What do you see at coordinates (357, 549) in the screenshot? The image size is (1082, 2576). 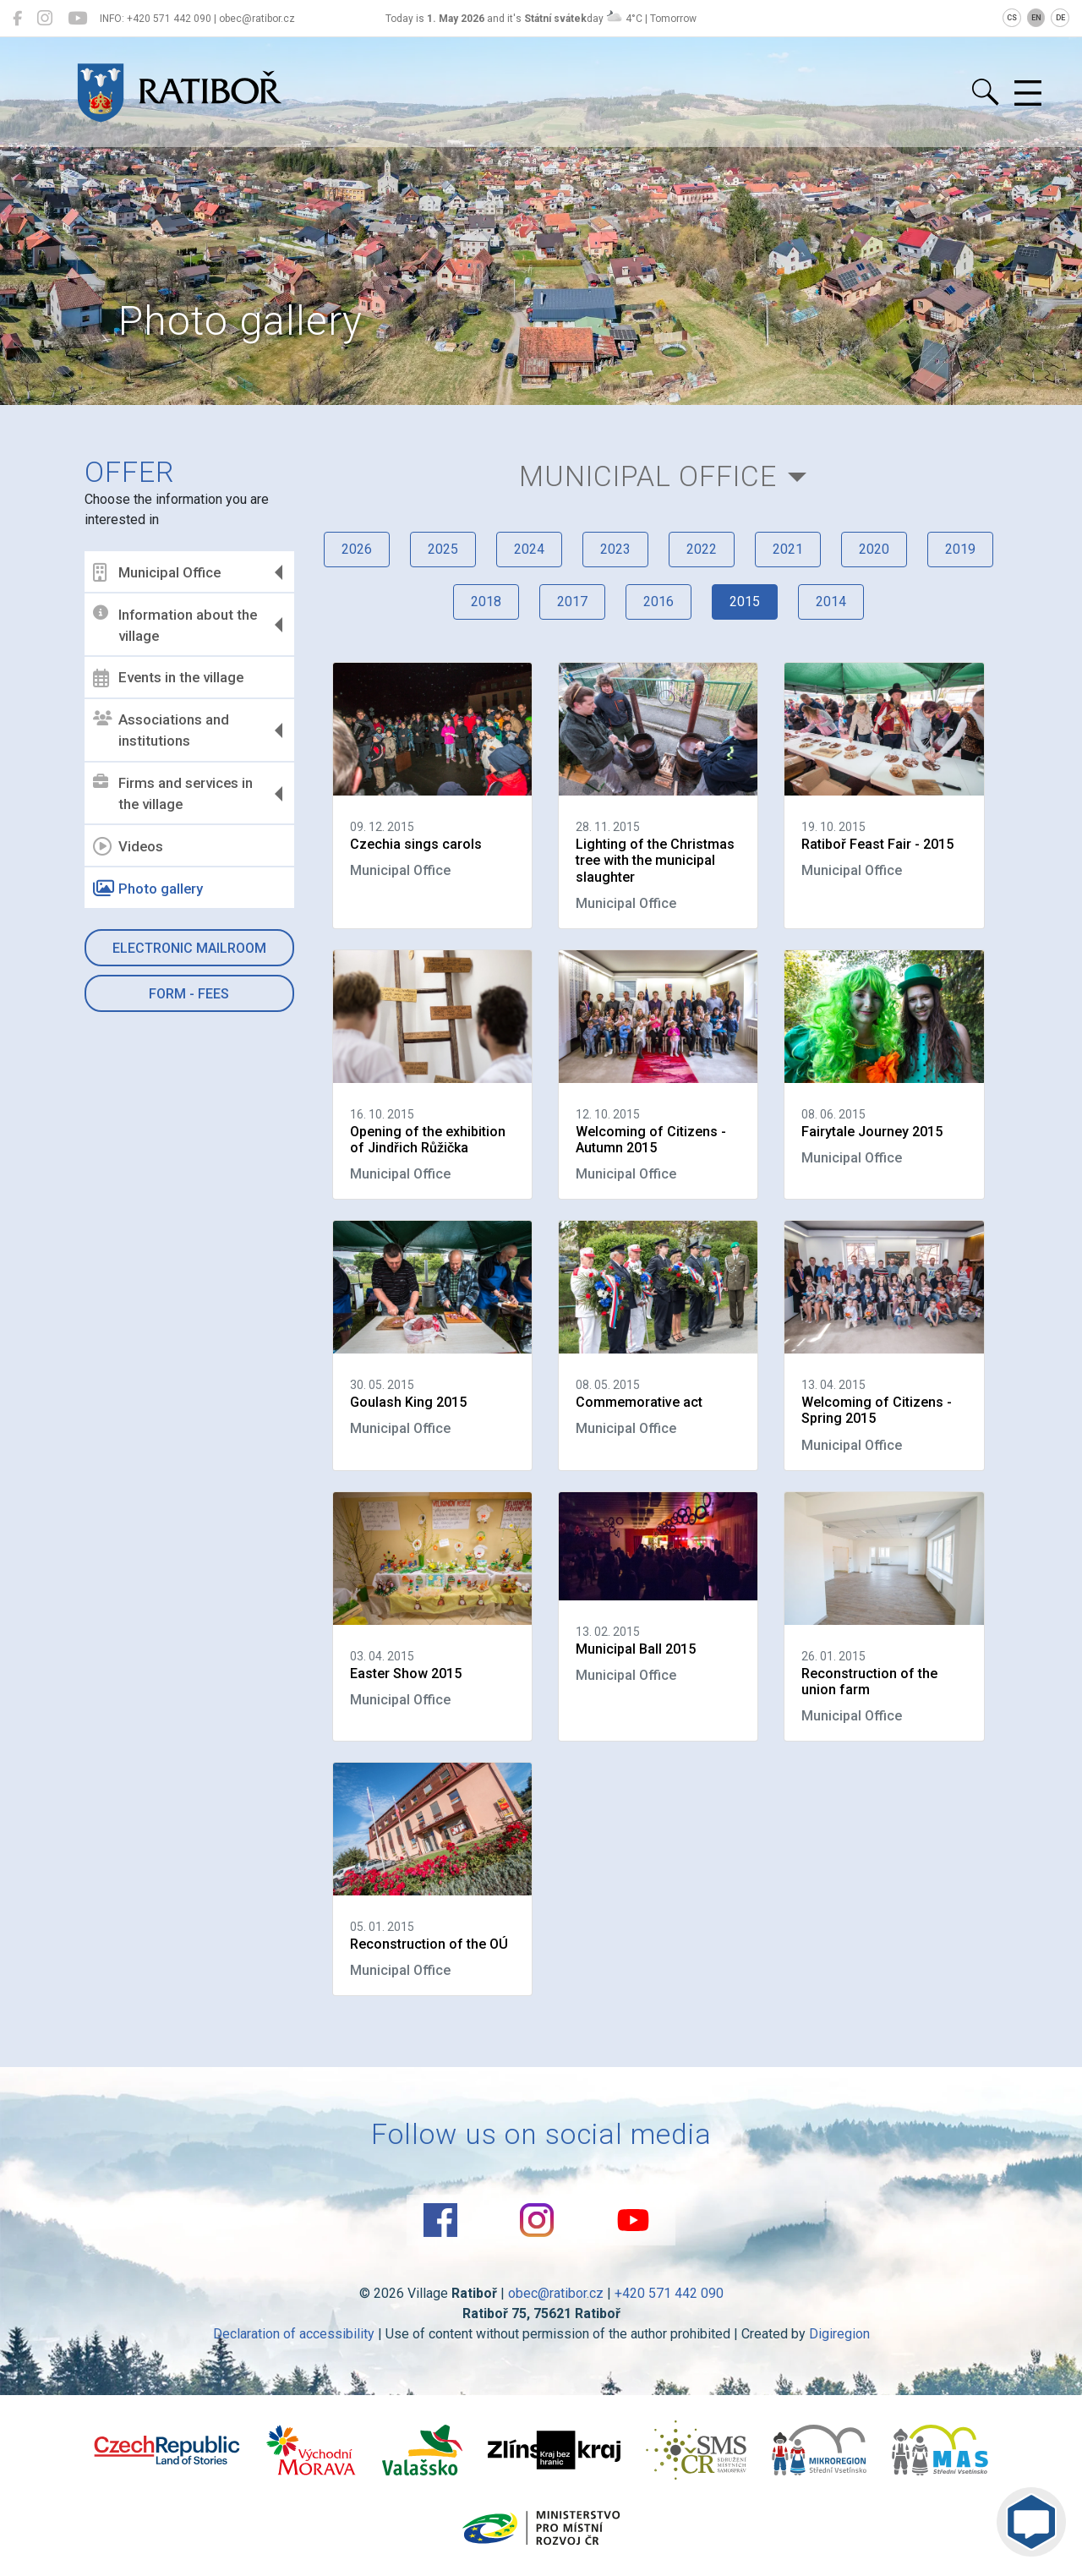 I see `2026` at bounding box center [357, 549].